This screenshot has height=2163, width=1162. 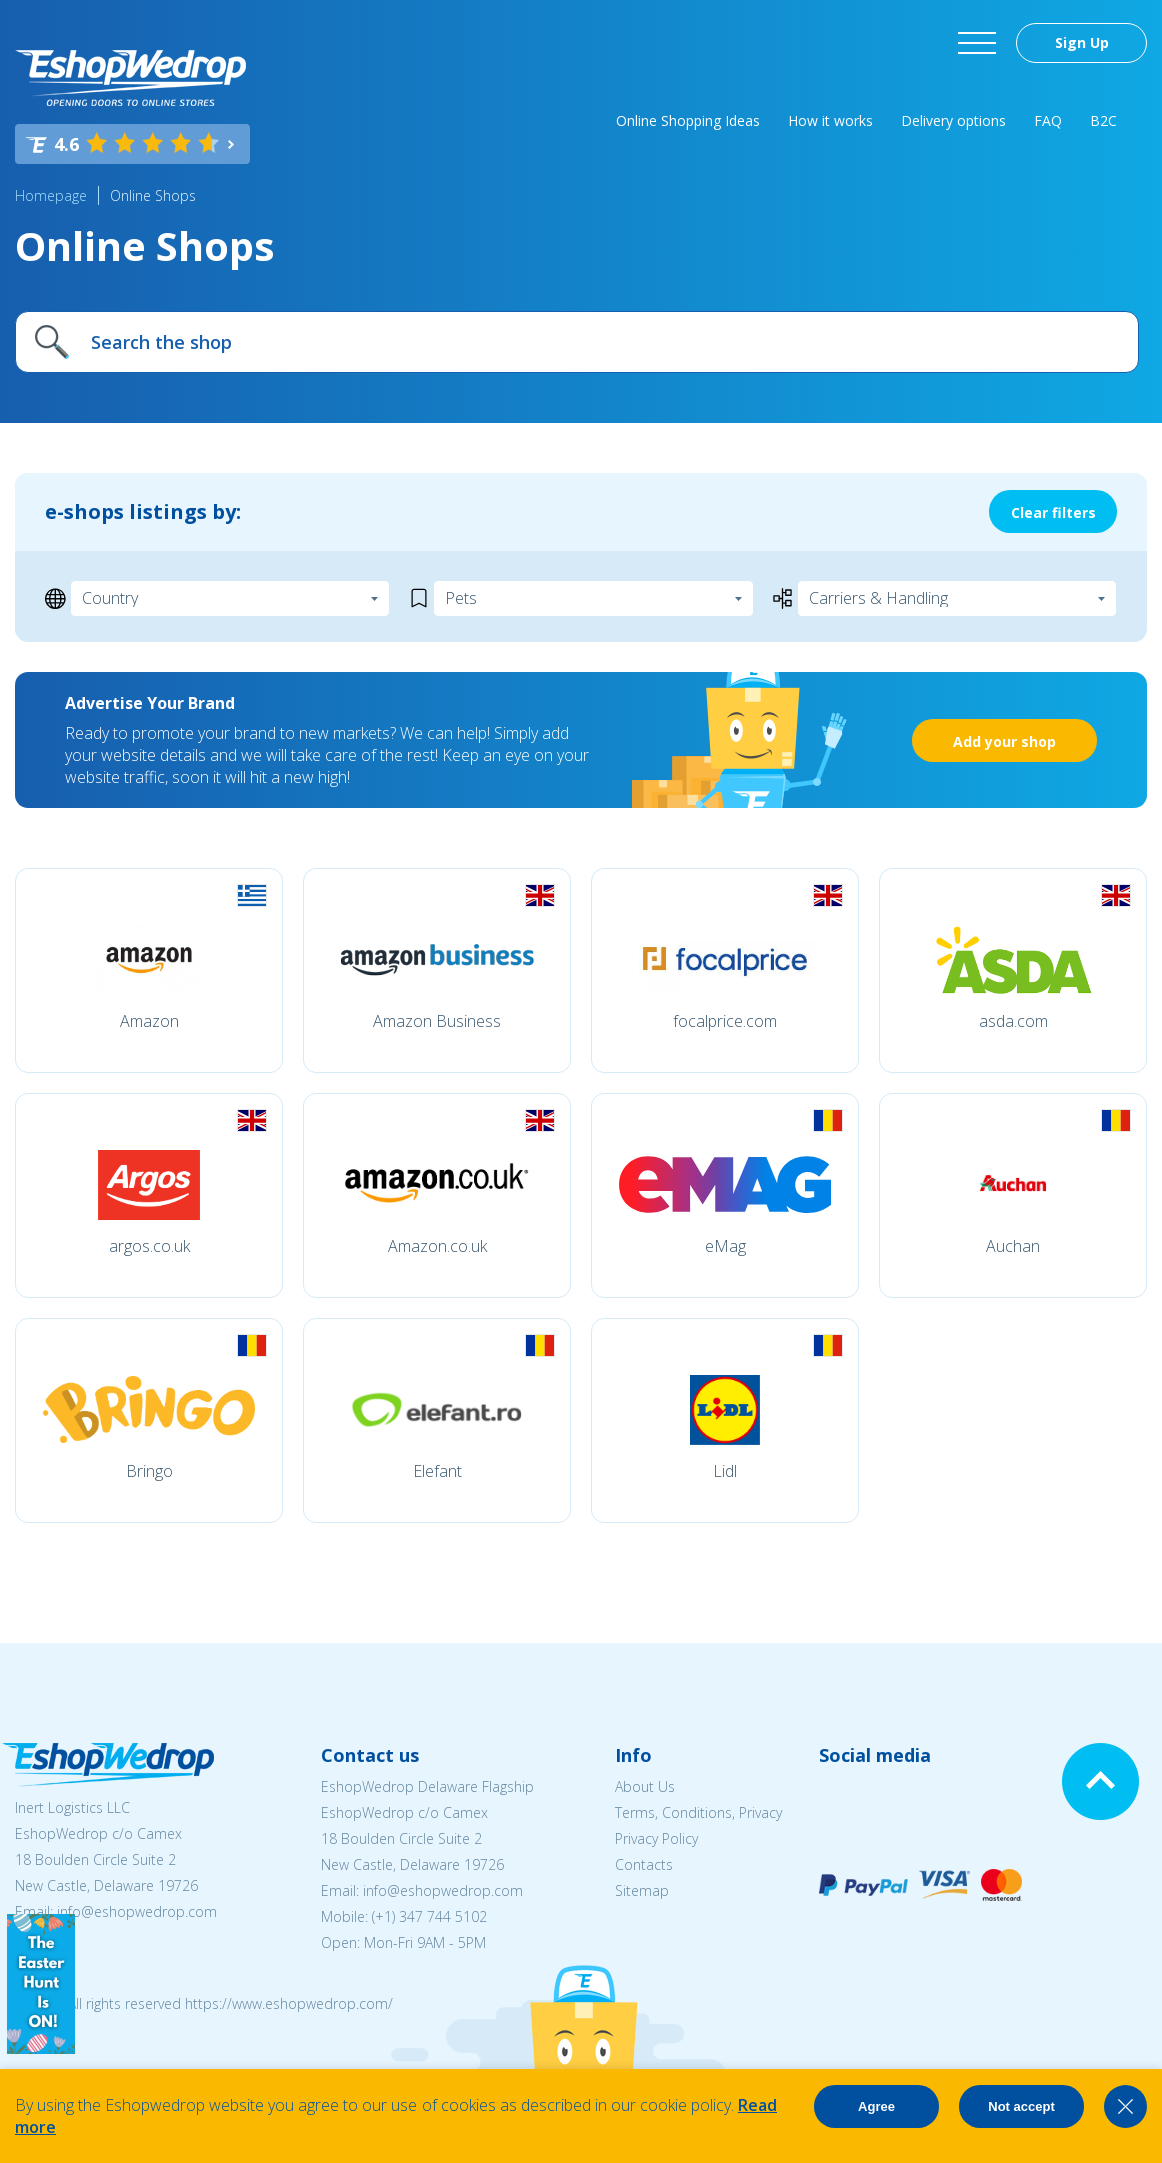 What do you see at coordinates (645, 1786) in the screenshot?
I see `About Us` at bounding box center [645, 1786].